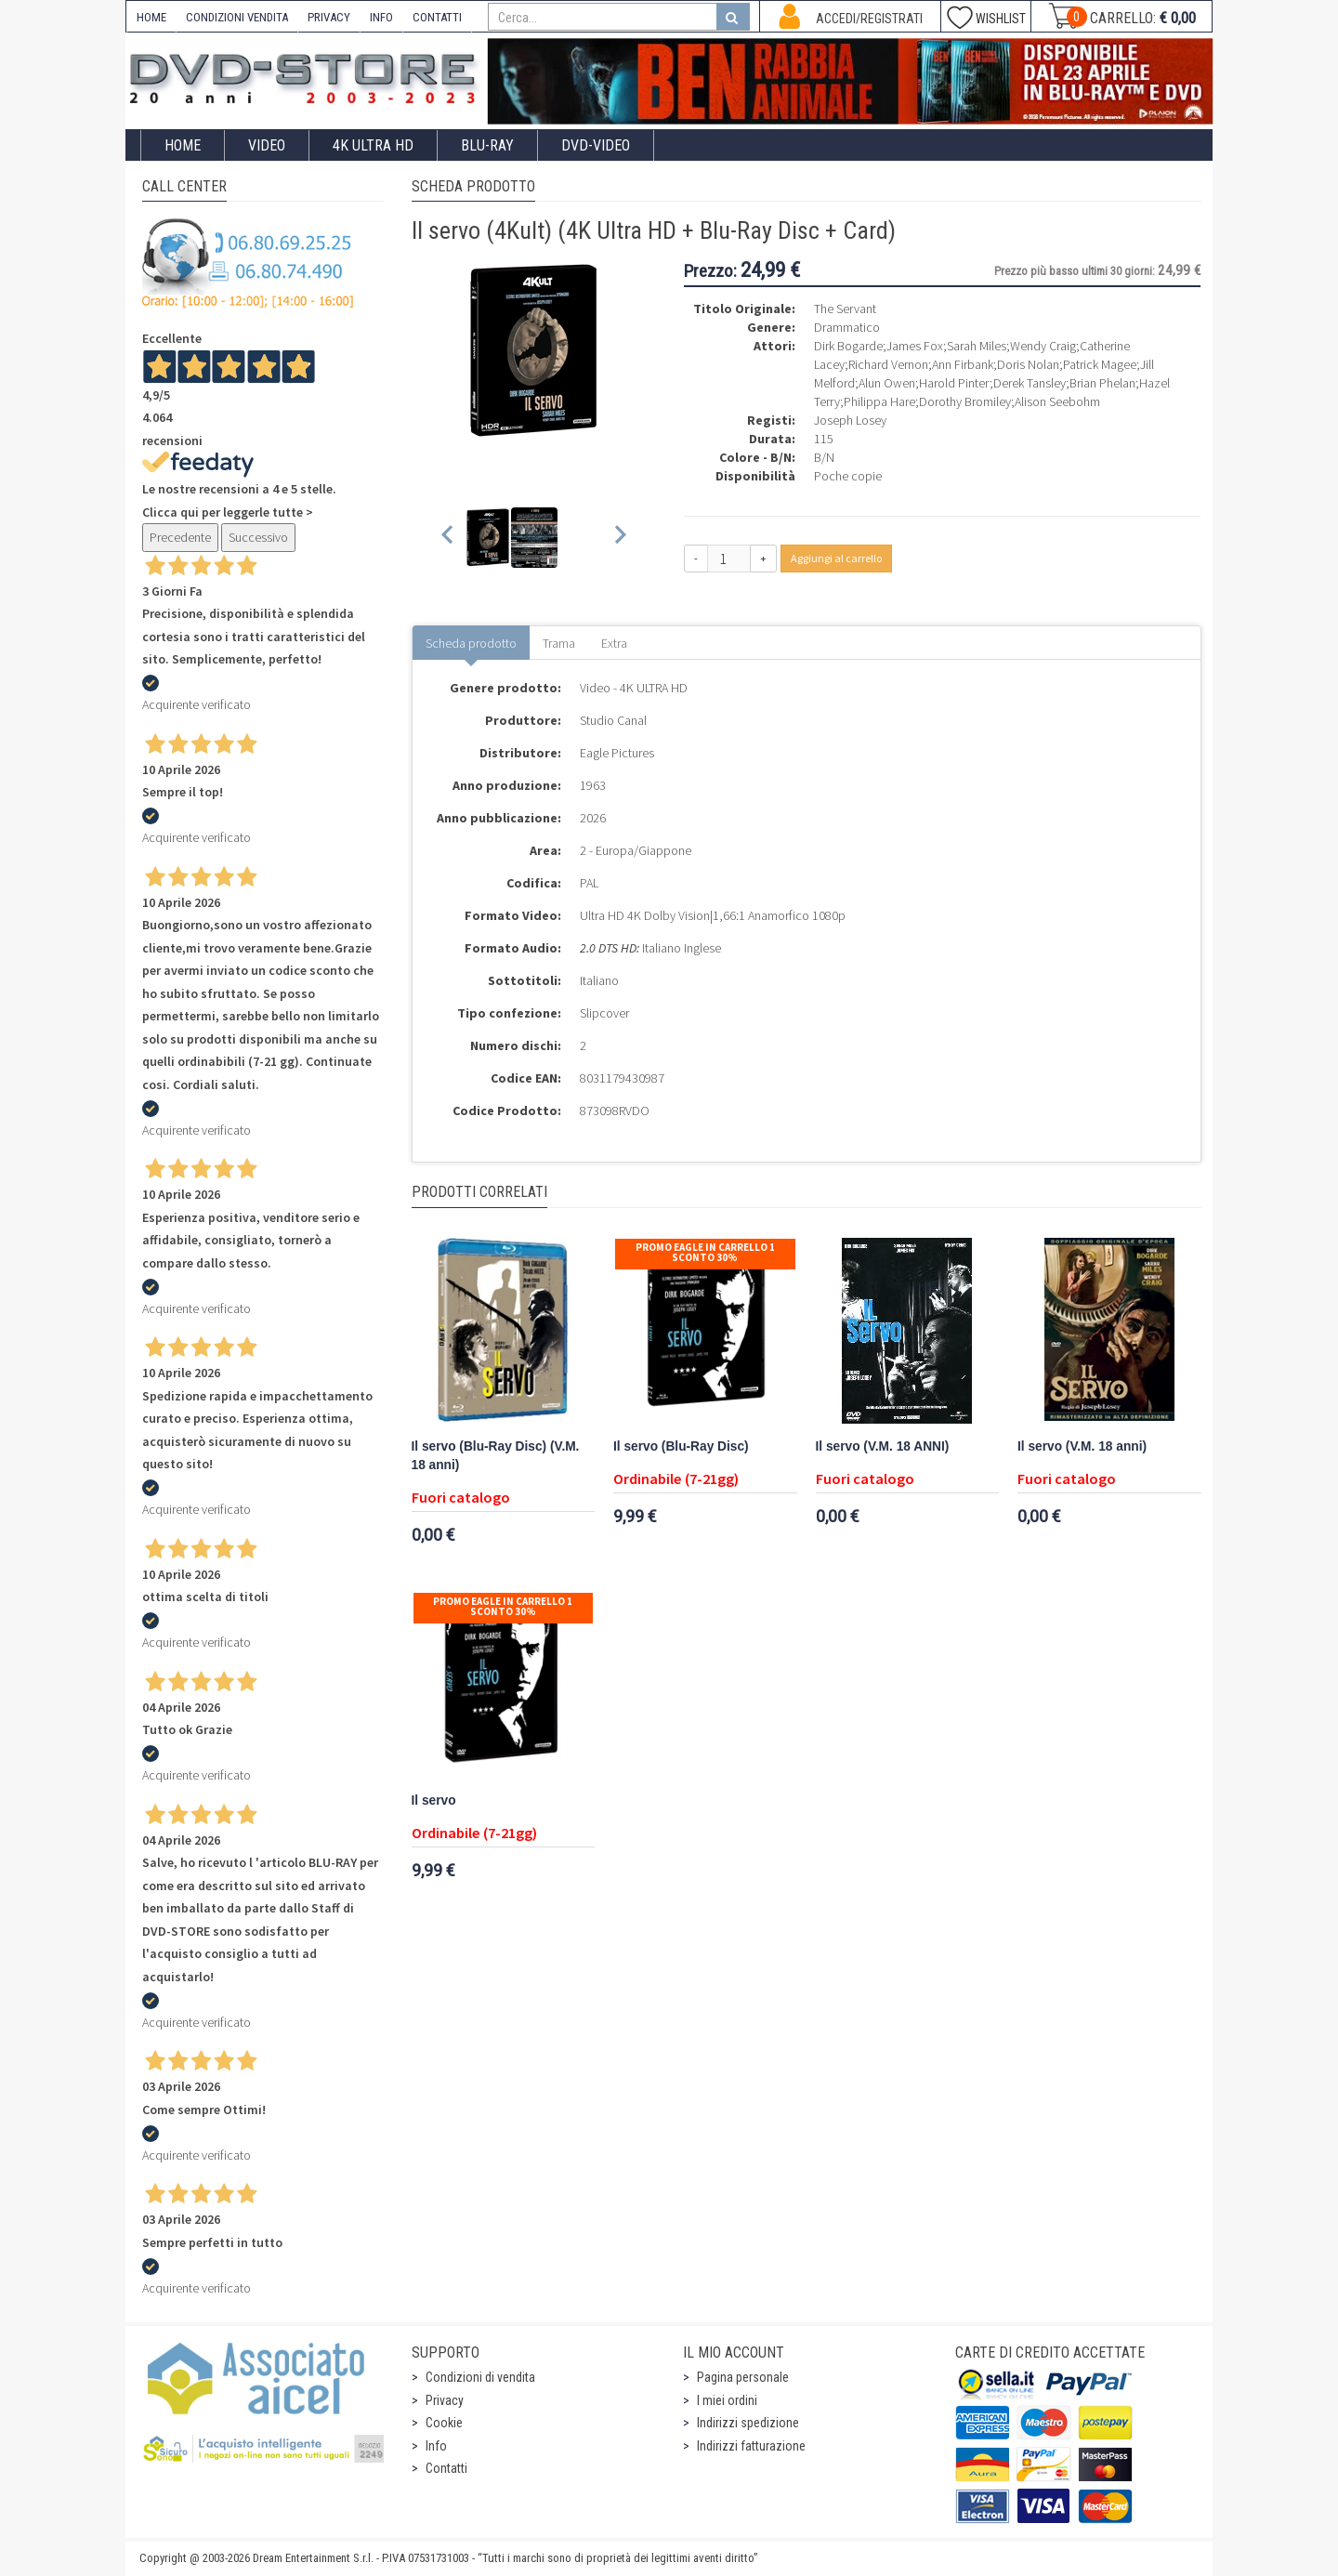 Image resolution: width=1338 pixels, height=2576 pixels. I want to click on Indirizzi spedizione, so click(748, 2422).